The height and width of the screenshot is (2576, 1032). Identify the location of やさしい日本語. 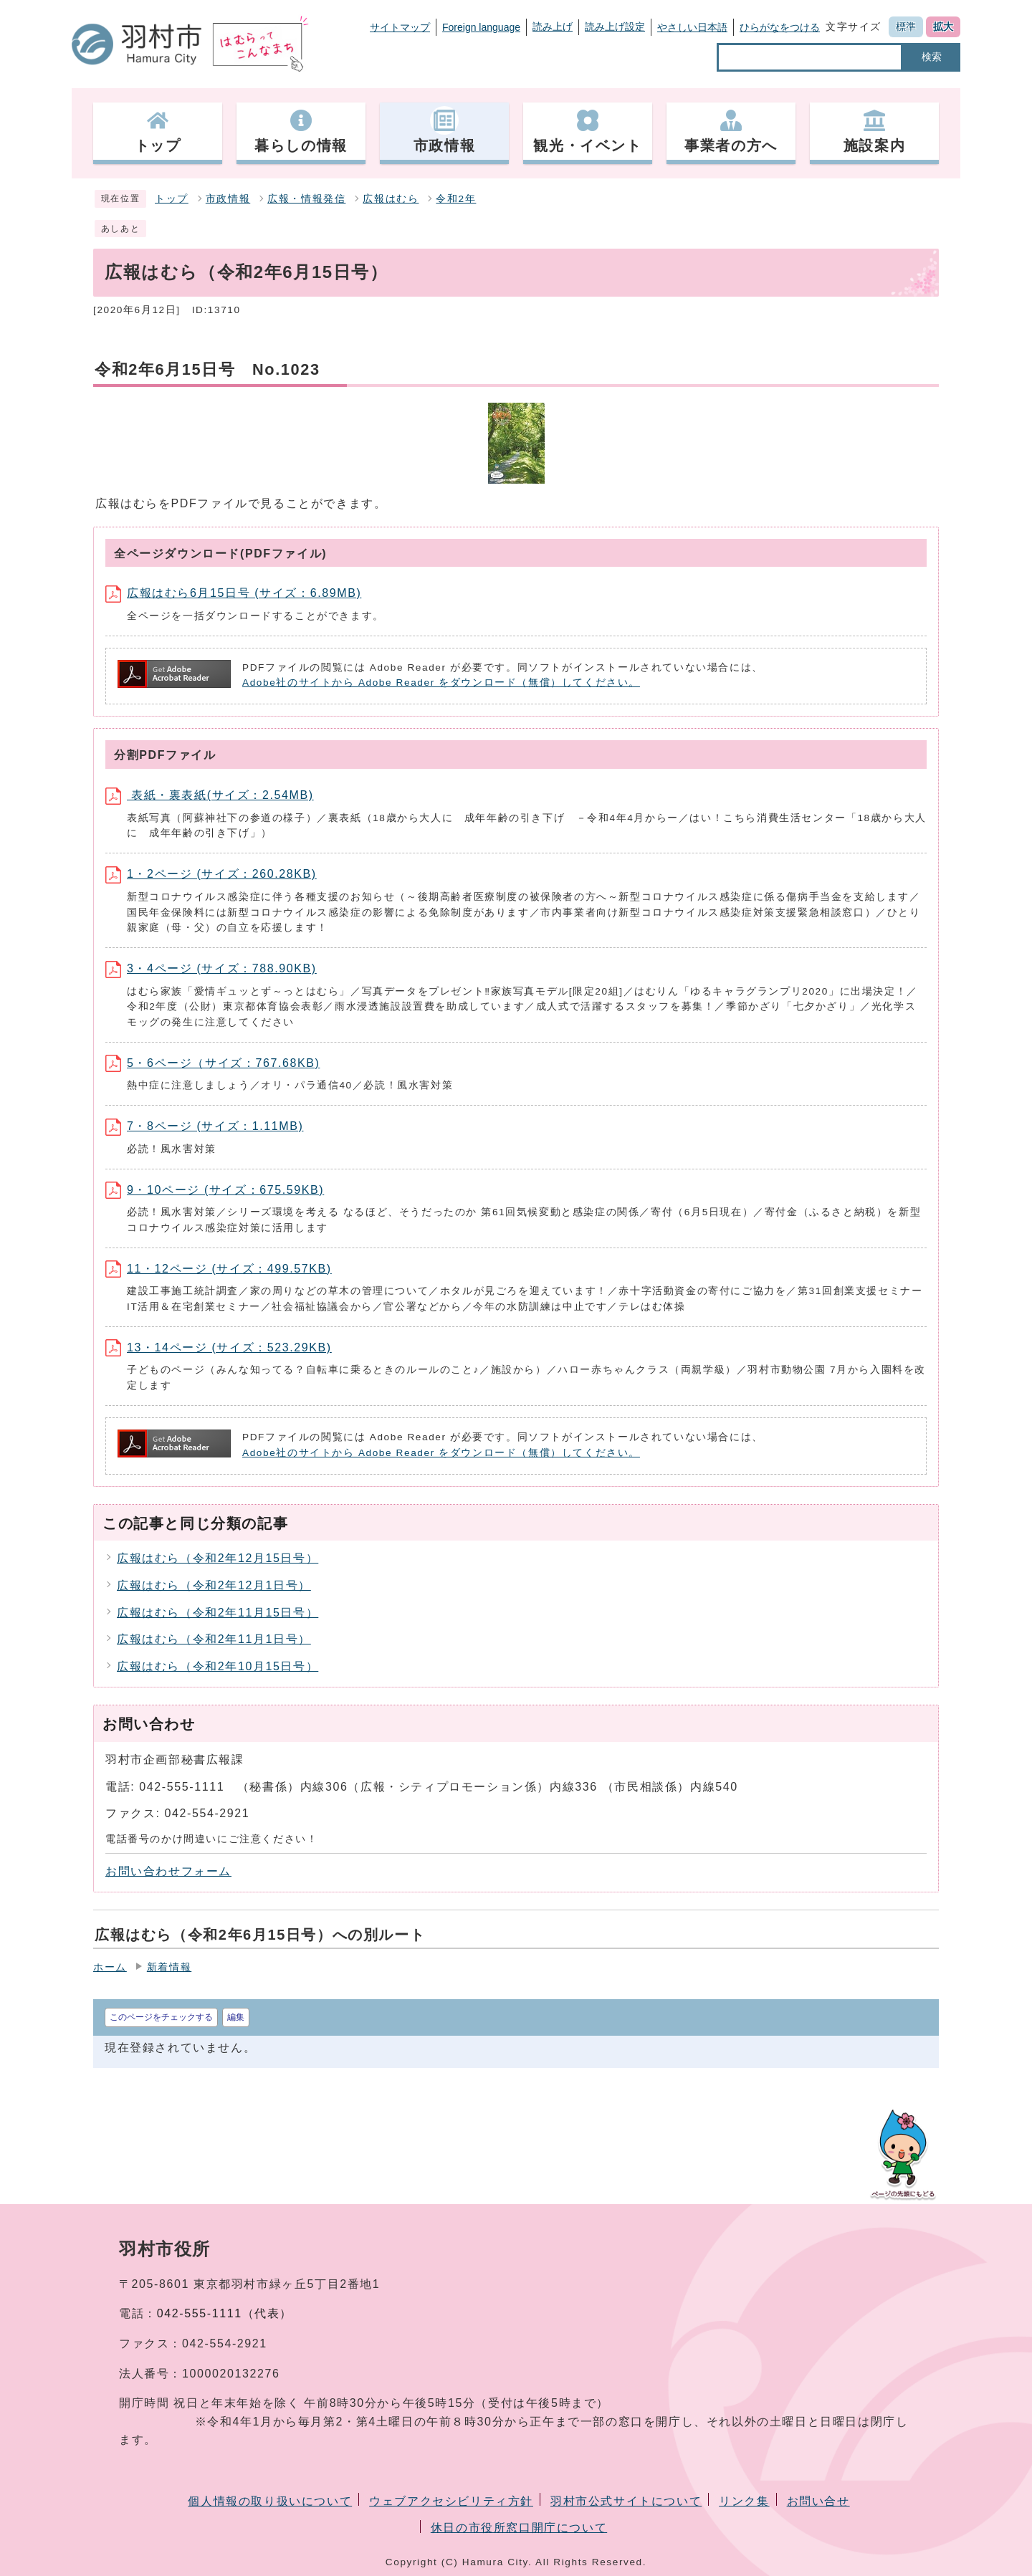
(692, 27).